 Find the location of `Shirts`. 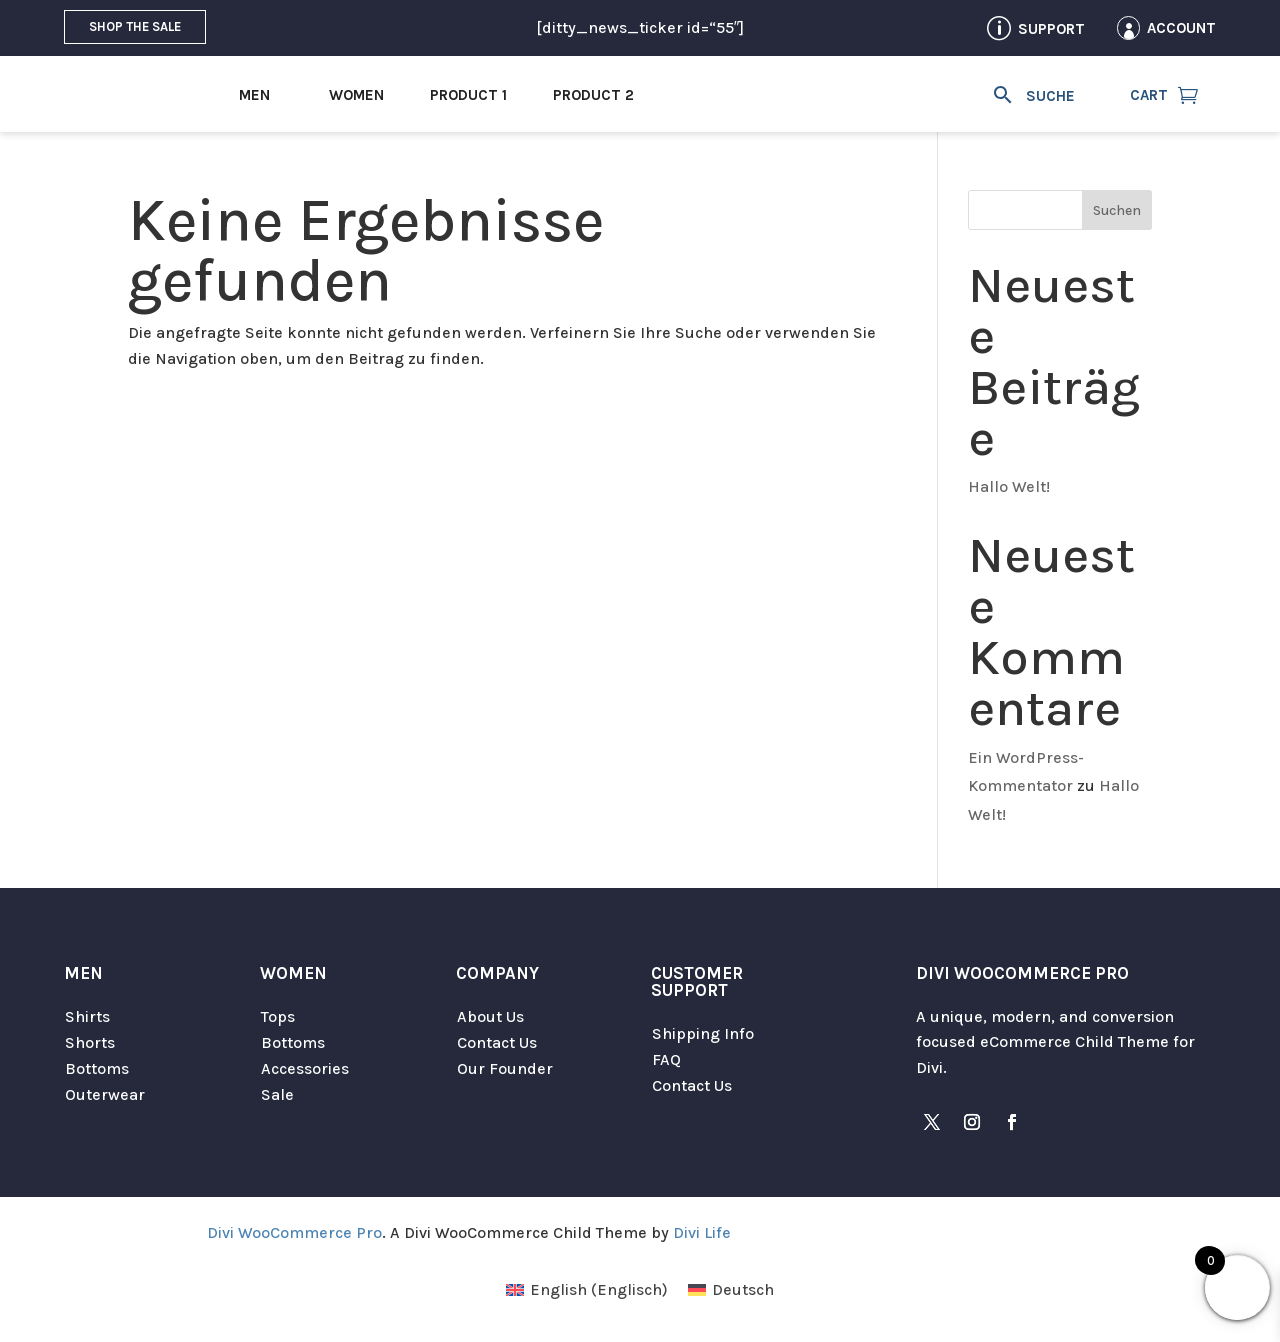

Shirts is located at coordinates (87, 1016).